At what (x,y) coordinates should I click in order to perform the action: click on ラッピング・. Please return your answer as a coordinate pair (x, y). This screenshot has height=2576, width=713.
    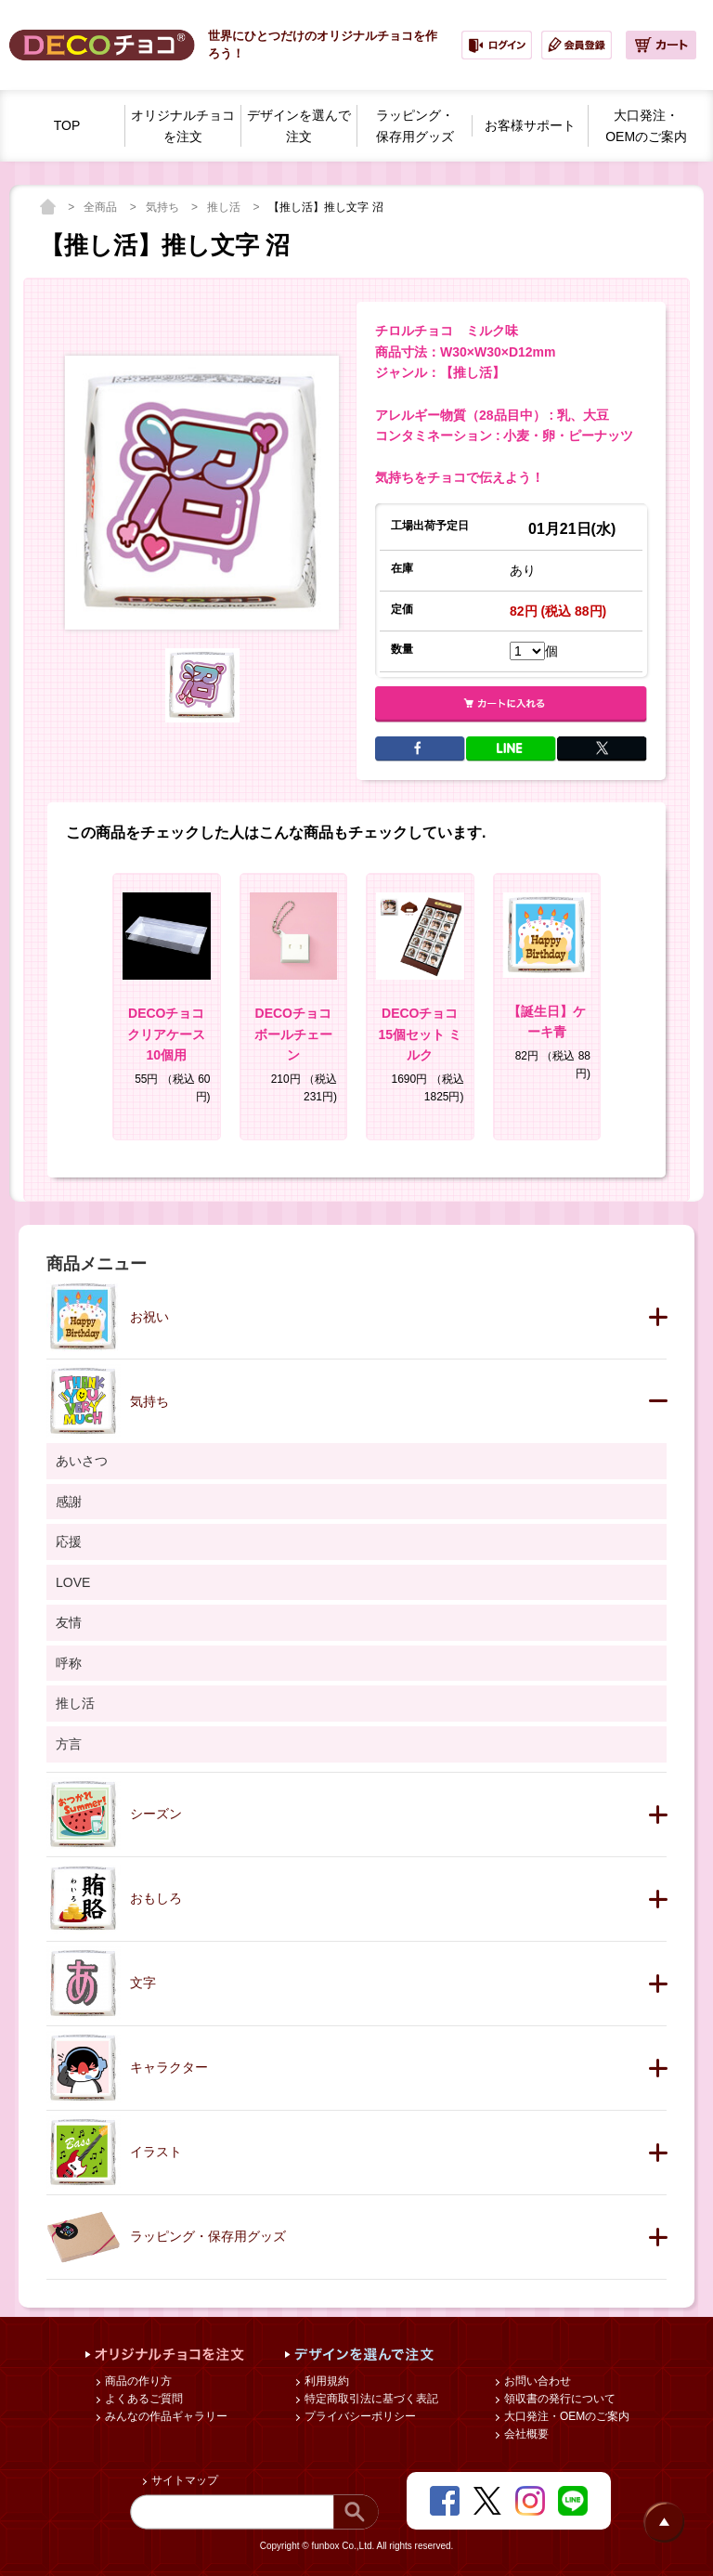
    Looking at the image, I should click on (415, 127).